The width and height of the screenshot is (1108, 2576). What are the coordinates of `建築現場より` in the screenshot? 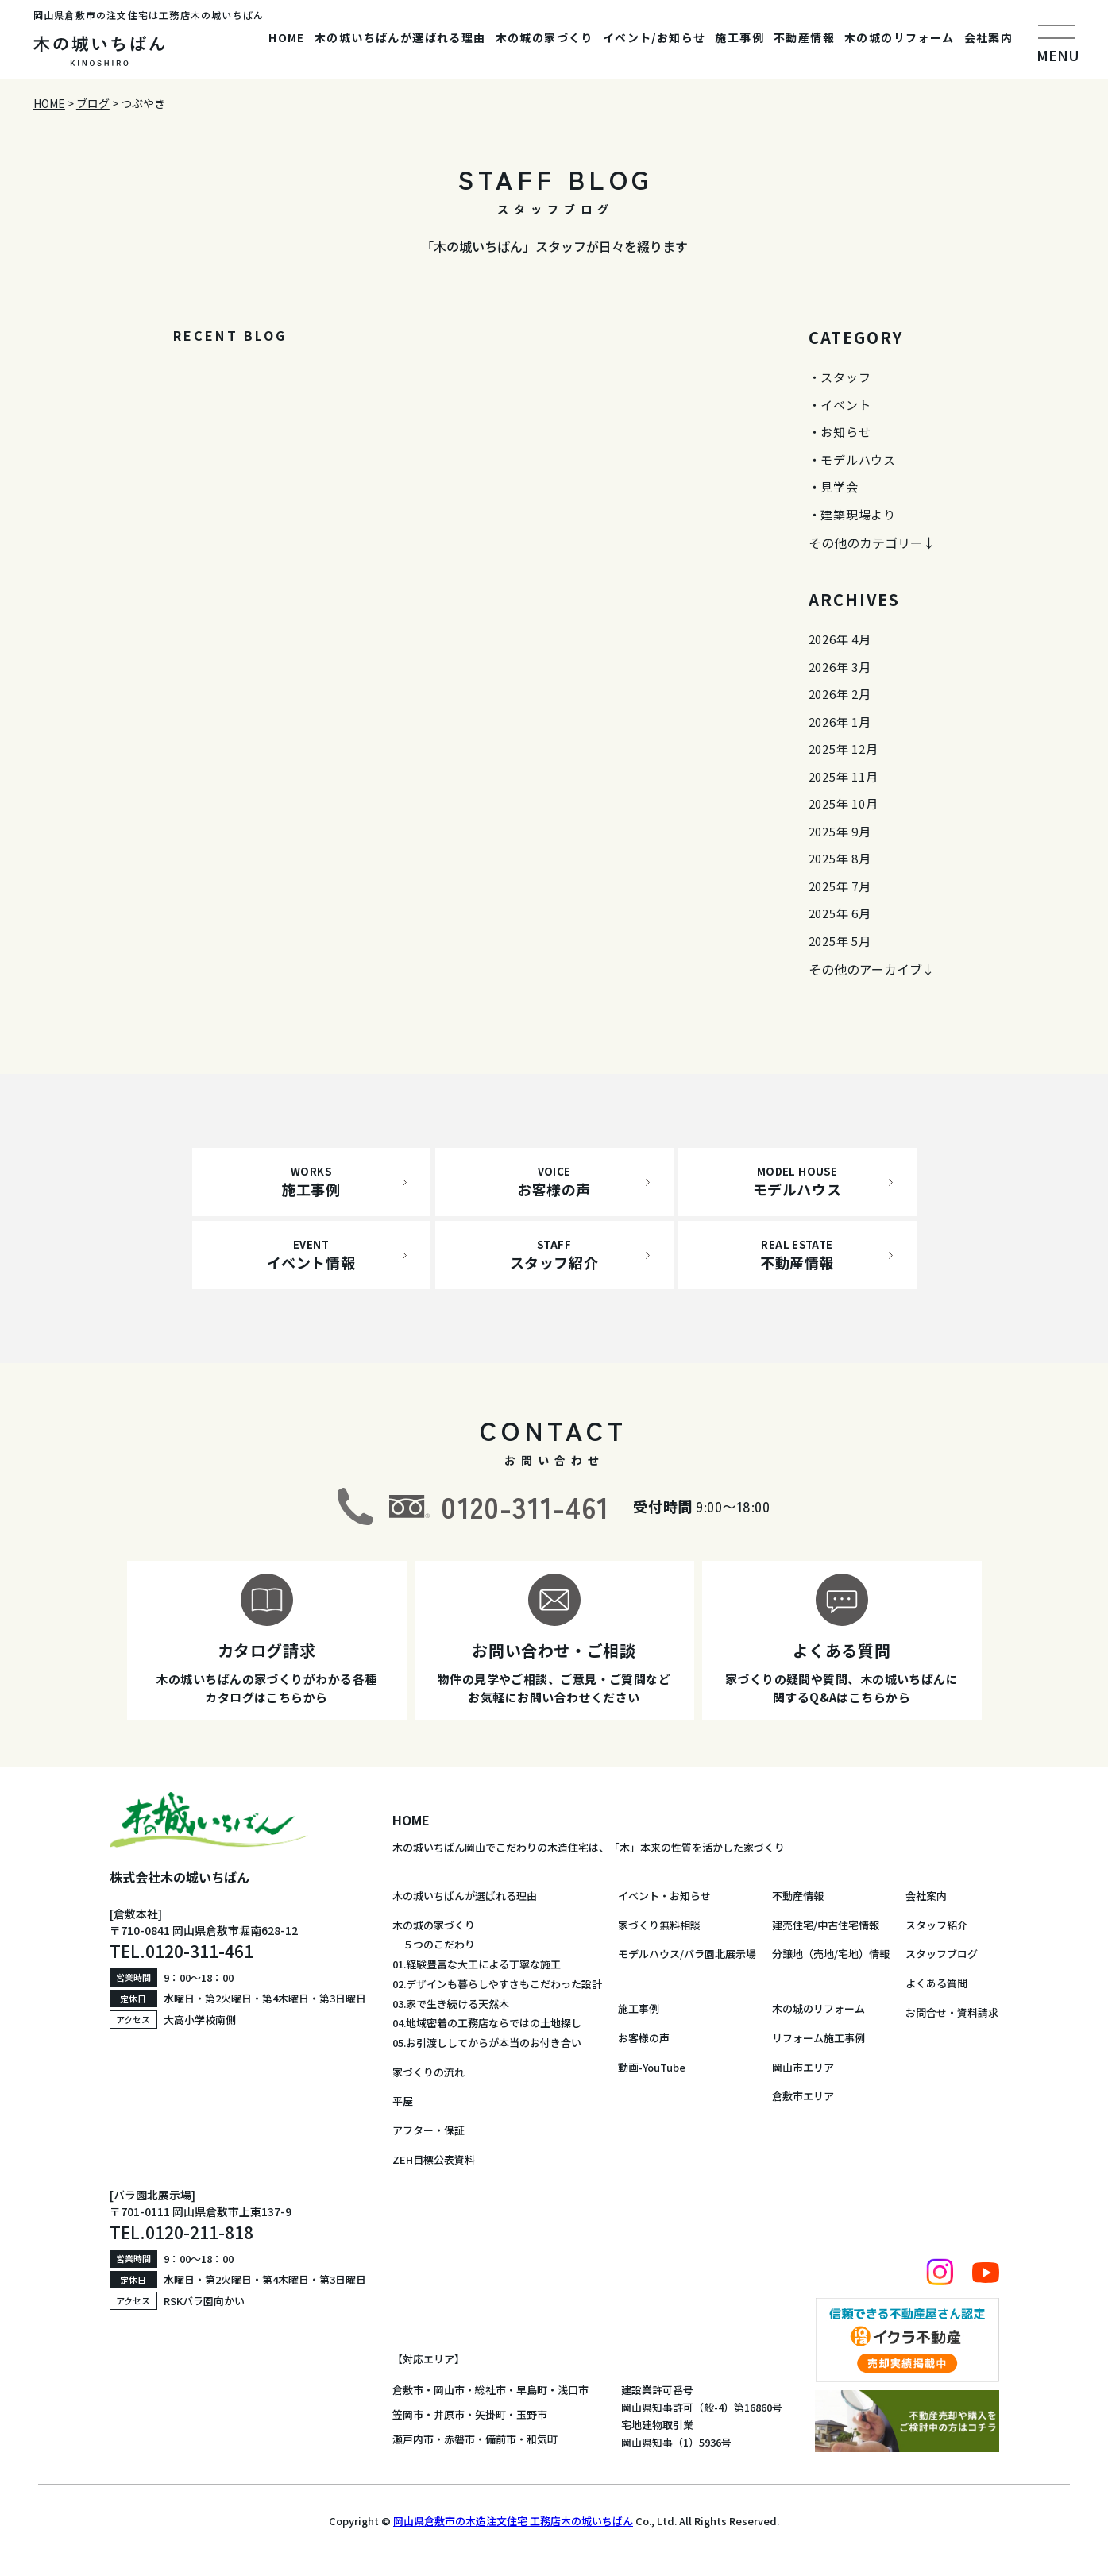 It's located at (858, 514).